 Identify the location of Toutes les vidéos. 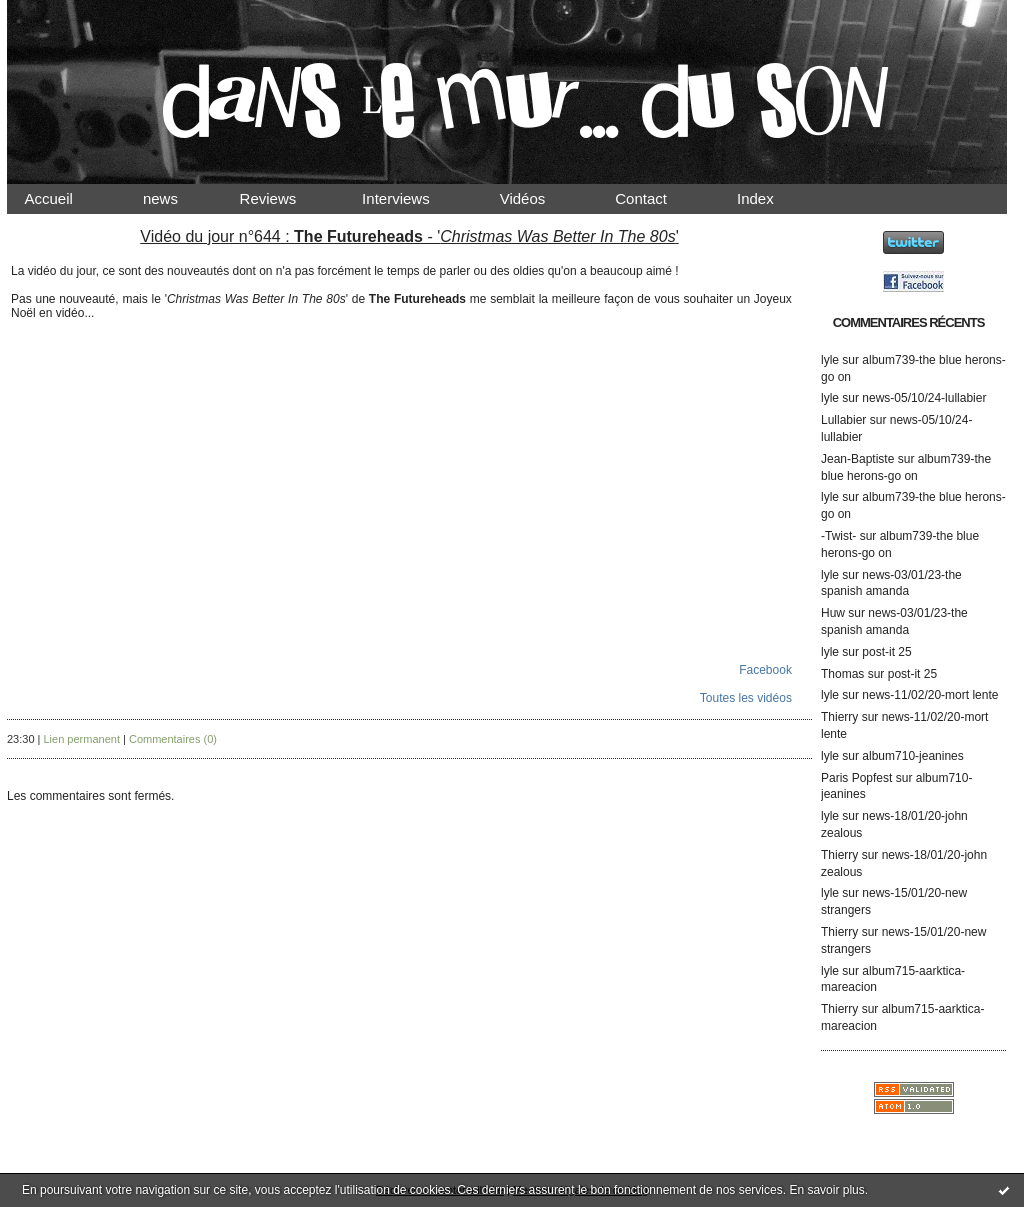
(746, 698).